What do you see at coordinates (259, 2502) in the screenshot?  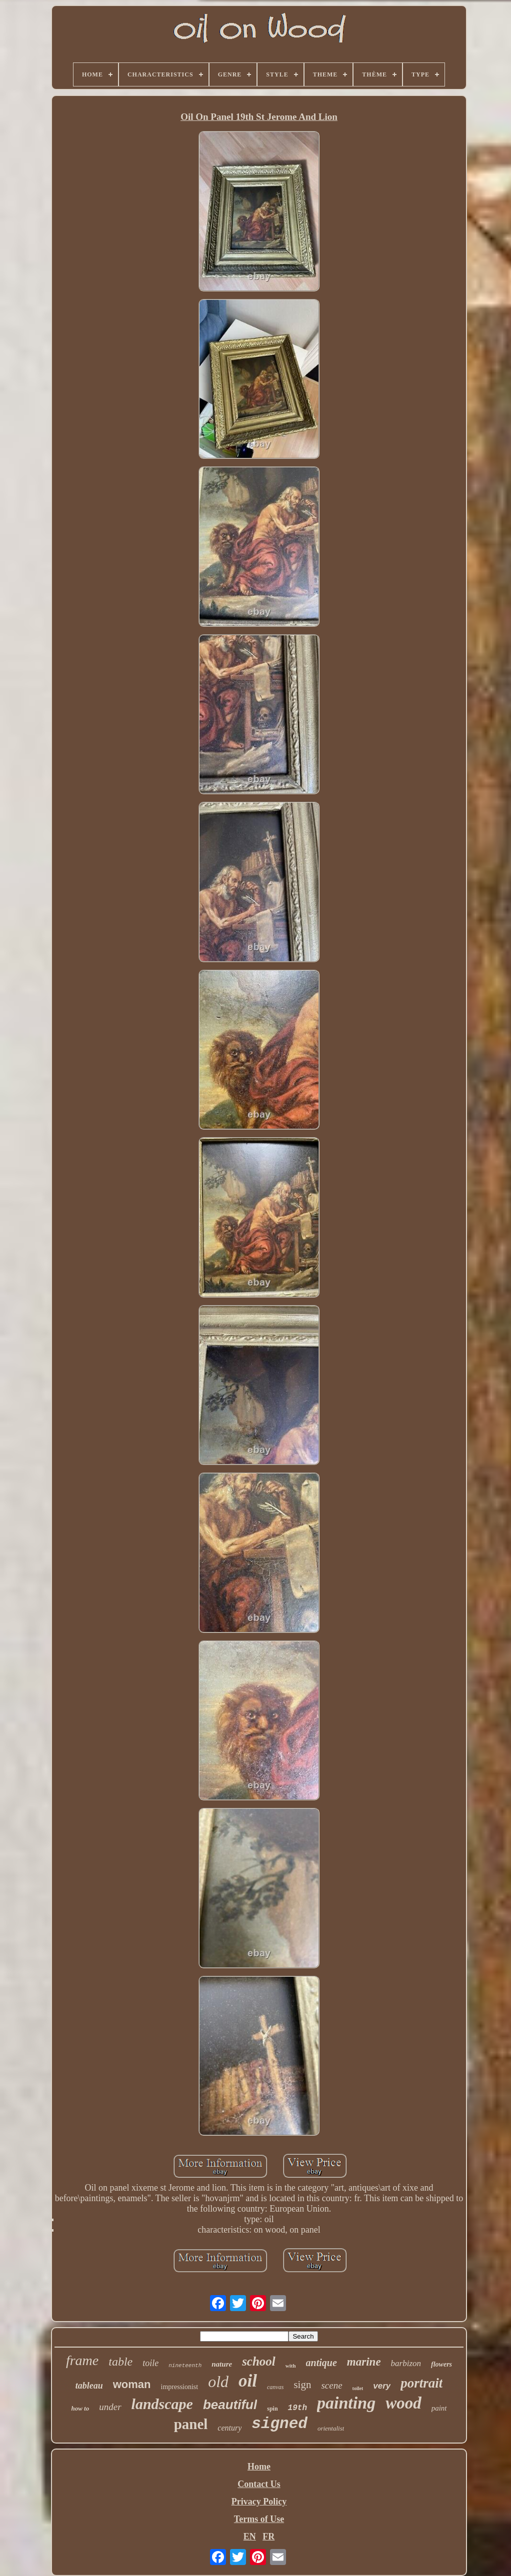 I see `Privacy Policy` at bounding box center [259, 2502].